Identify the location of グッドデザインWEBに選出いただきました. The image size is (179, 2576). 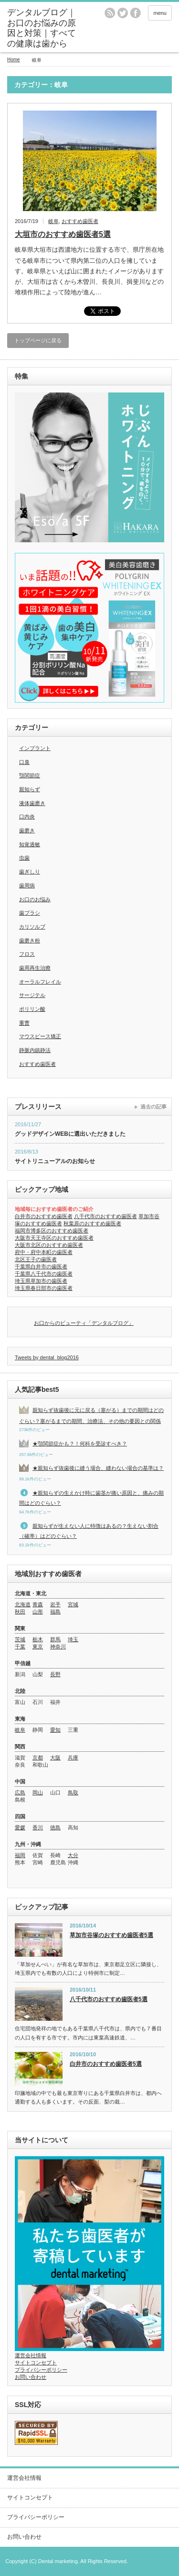
(70, 1134).